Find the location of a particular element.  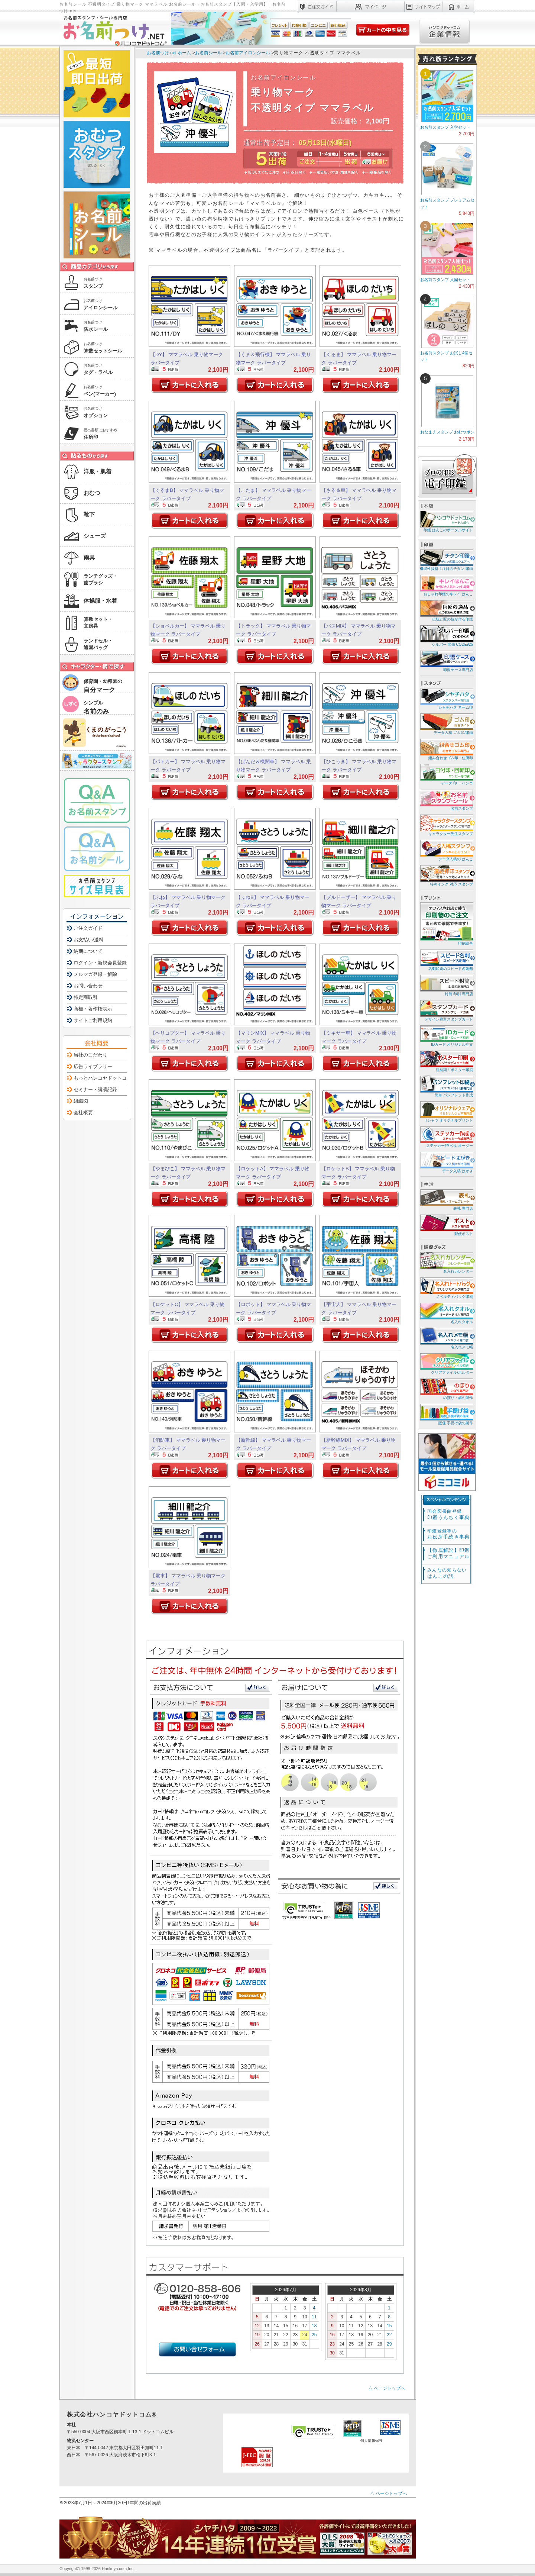

印鑑 はんこのポータルサイト is located at coordinates (446, 521).